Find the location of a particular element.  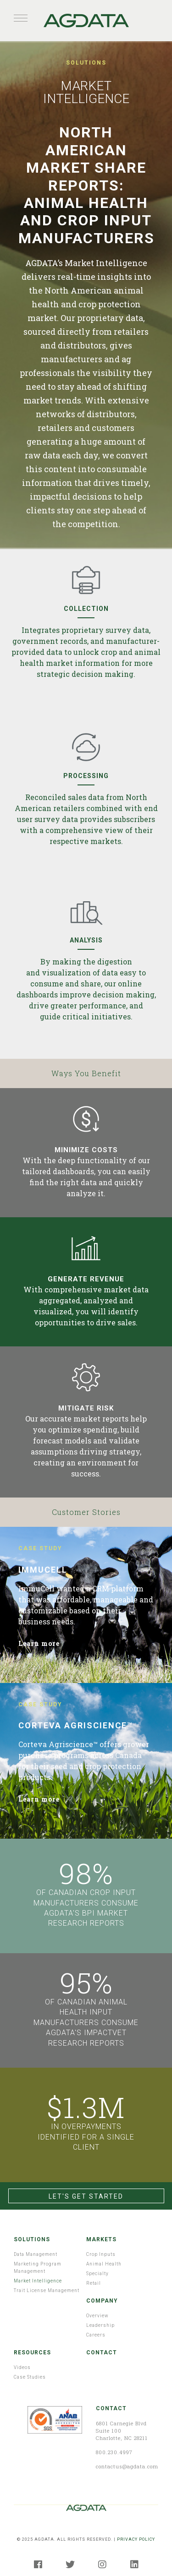

Leadership is located at coordinates (100, 2325).